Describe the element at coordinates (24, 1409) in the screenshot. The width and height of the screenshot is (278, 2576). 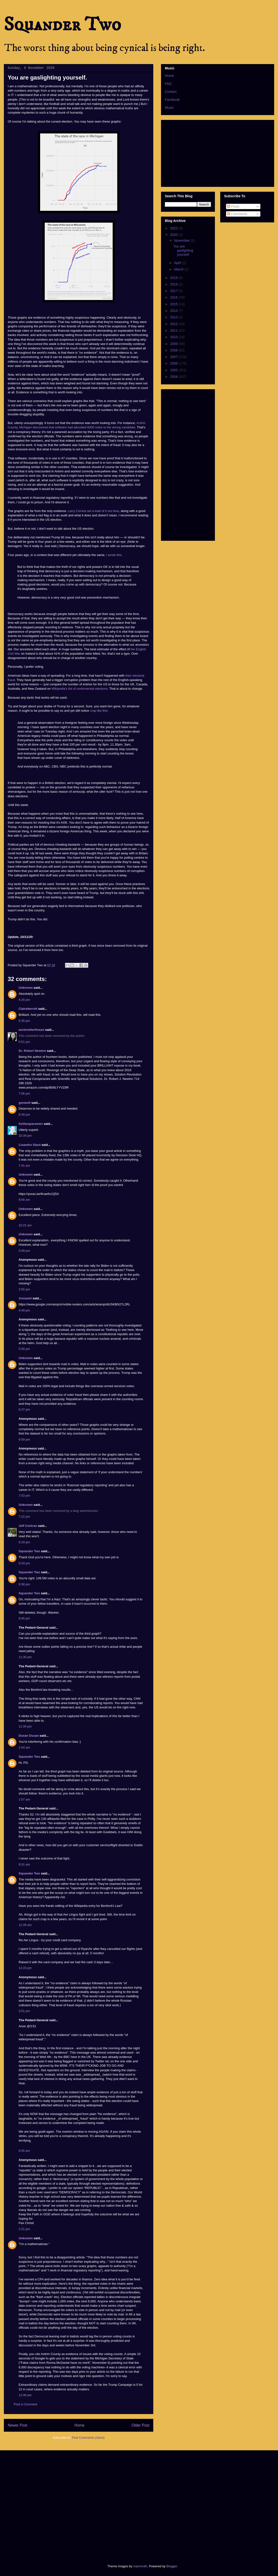
I see `6:37 pm` at that location.